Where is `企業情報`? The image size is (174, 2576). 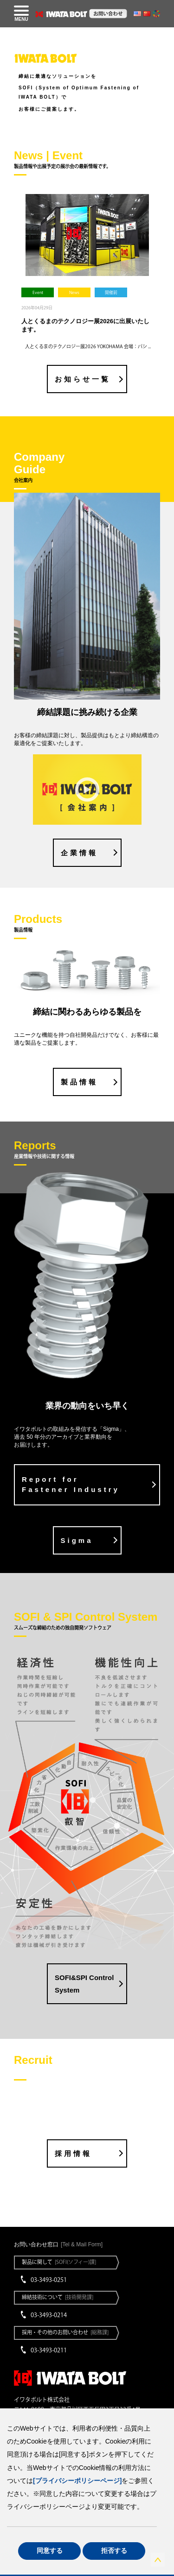
企業情報 is located at coordinates (79, 853).